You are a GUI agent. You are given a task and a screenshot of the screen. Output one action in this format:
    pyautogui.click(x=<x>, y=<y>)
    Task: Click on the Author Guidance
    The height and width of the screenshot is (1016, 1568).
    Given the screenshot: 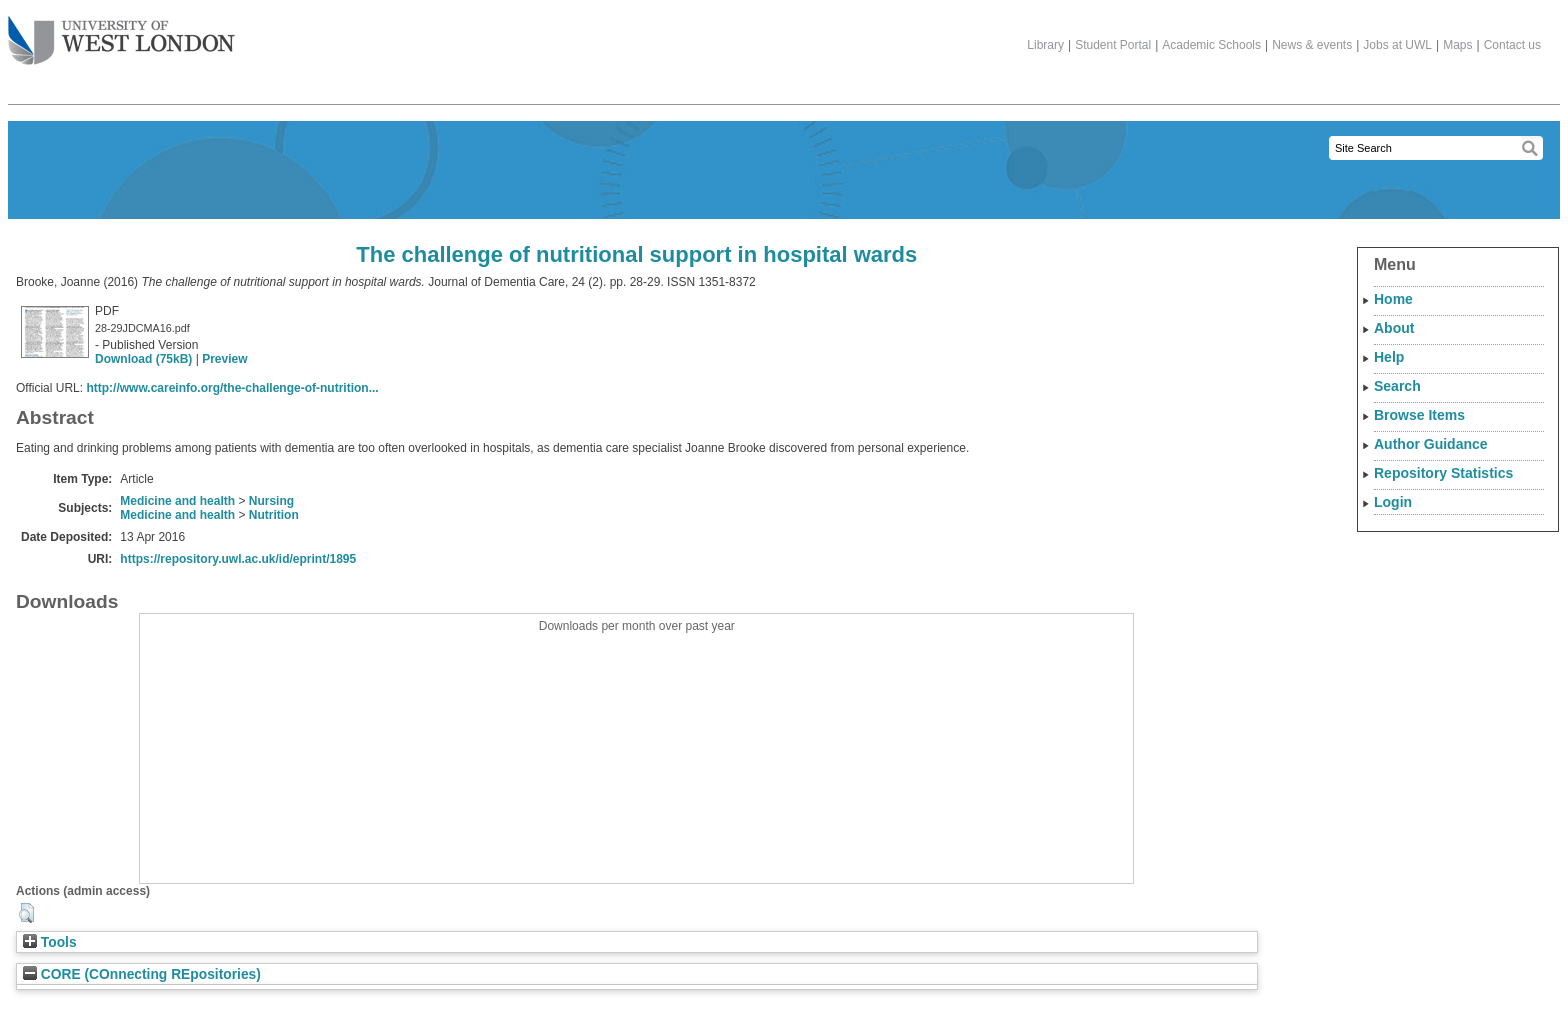 What is the action you would take?
    pyautogui.click(x=1431, y=444)
    